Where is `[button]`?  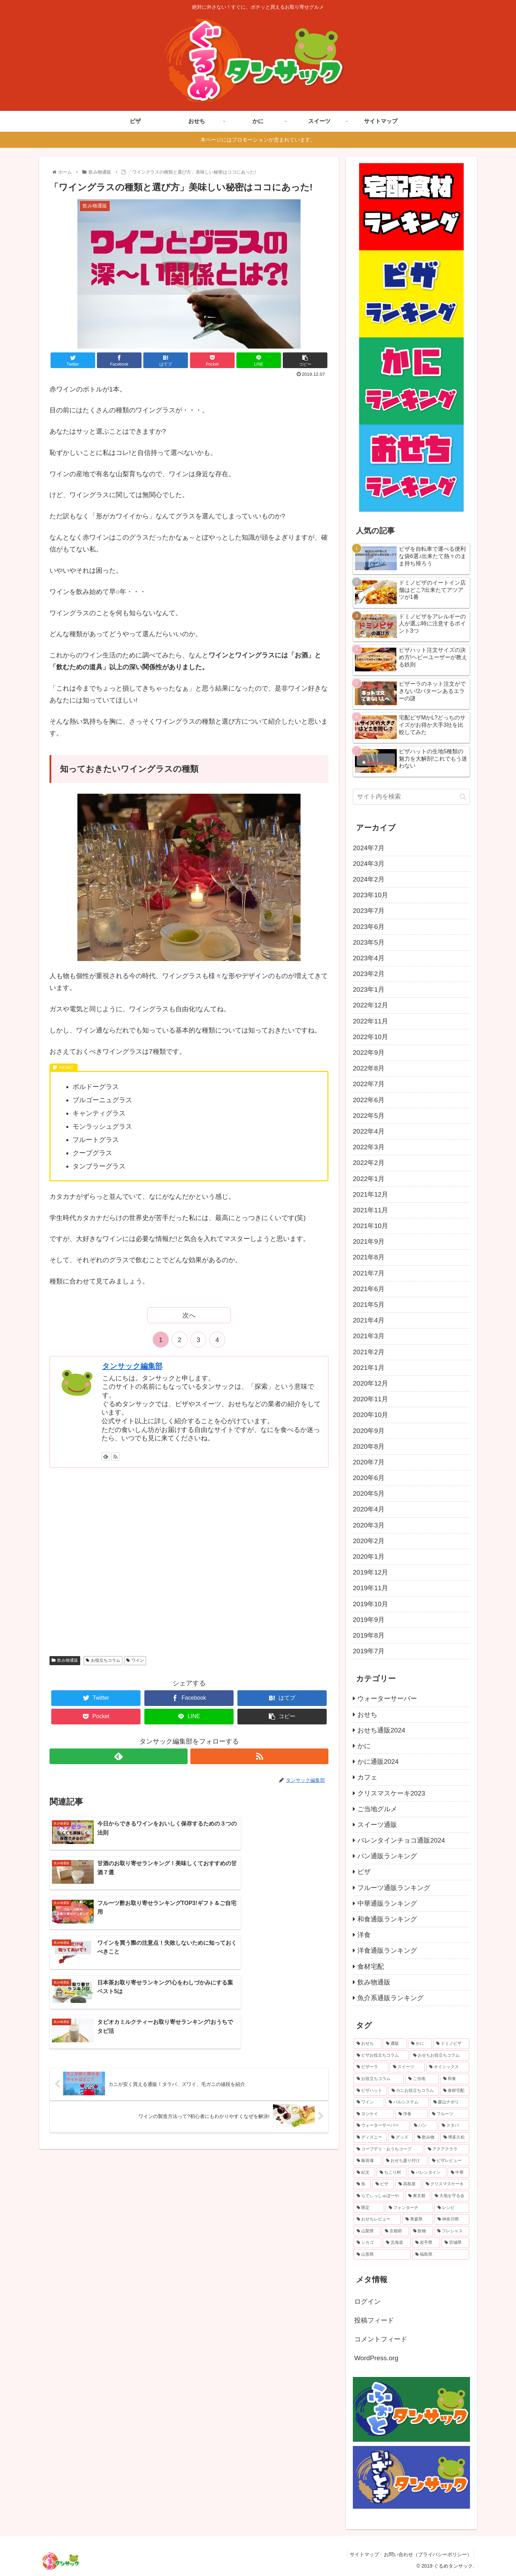 [button] is located at coordinates (463, 797).